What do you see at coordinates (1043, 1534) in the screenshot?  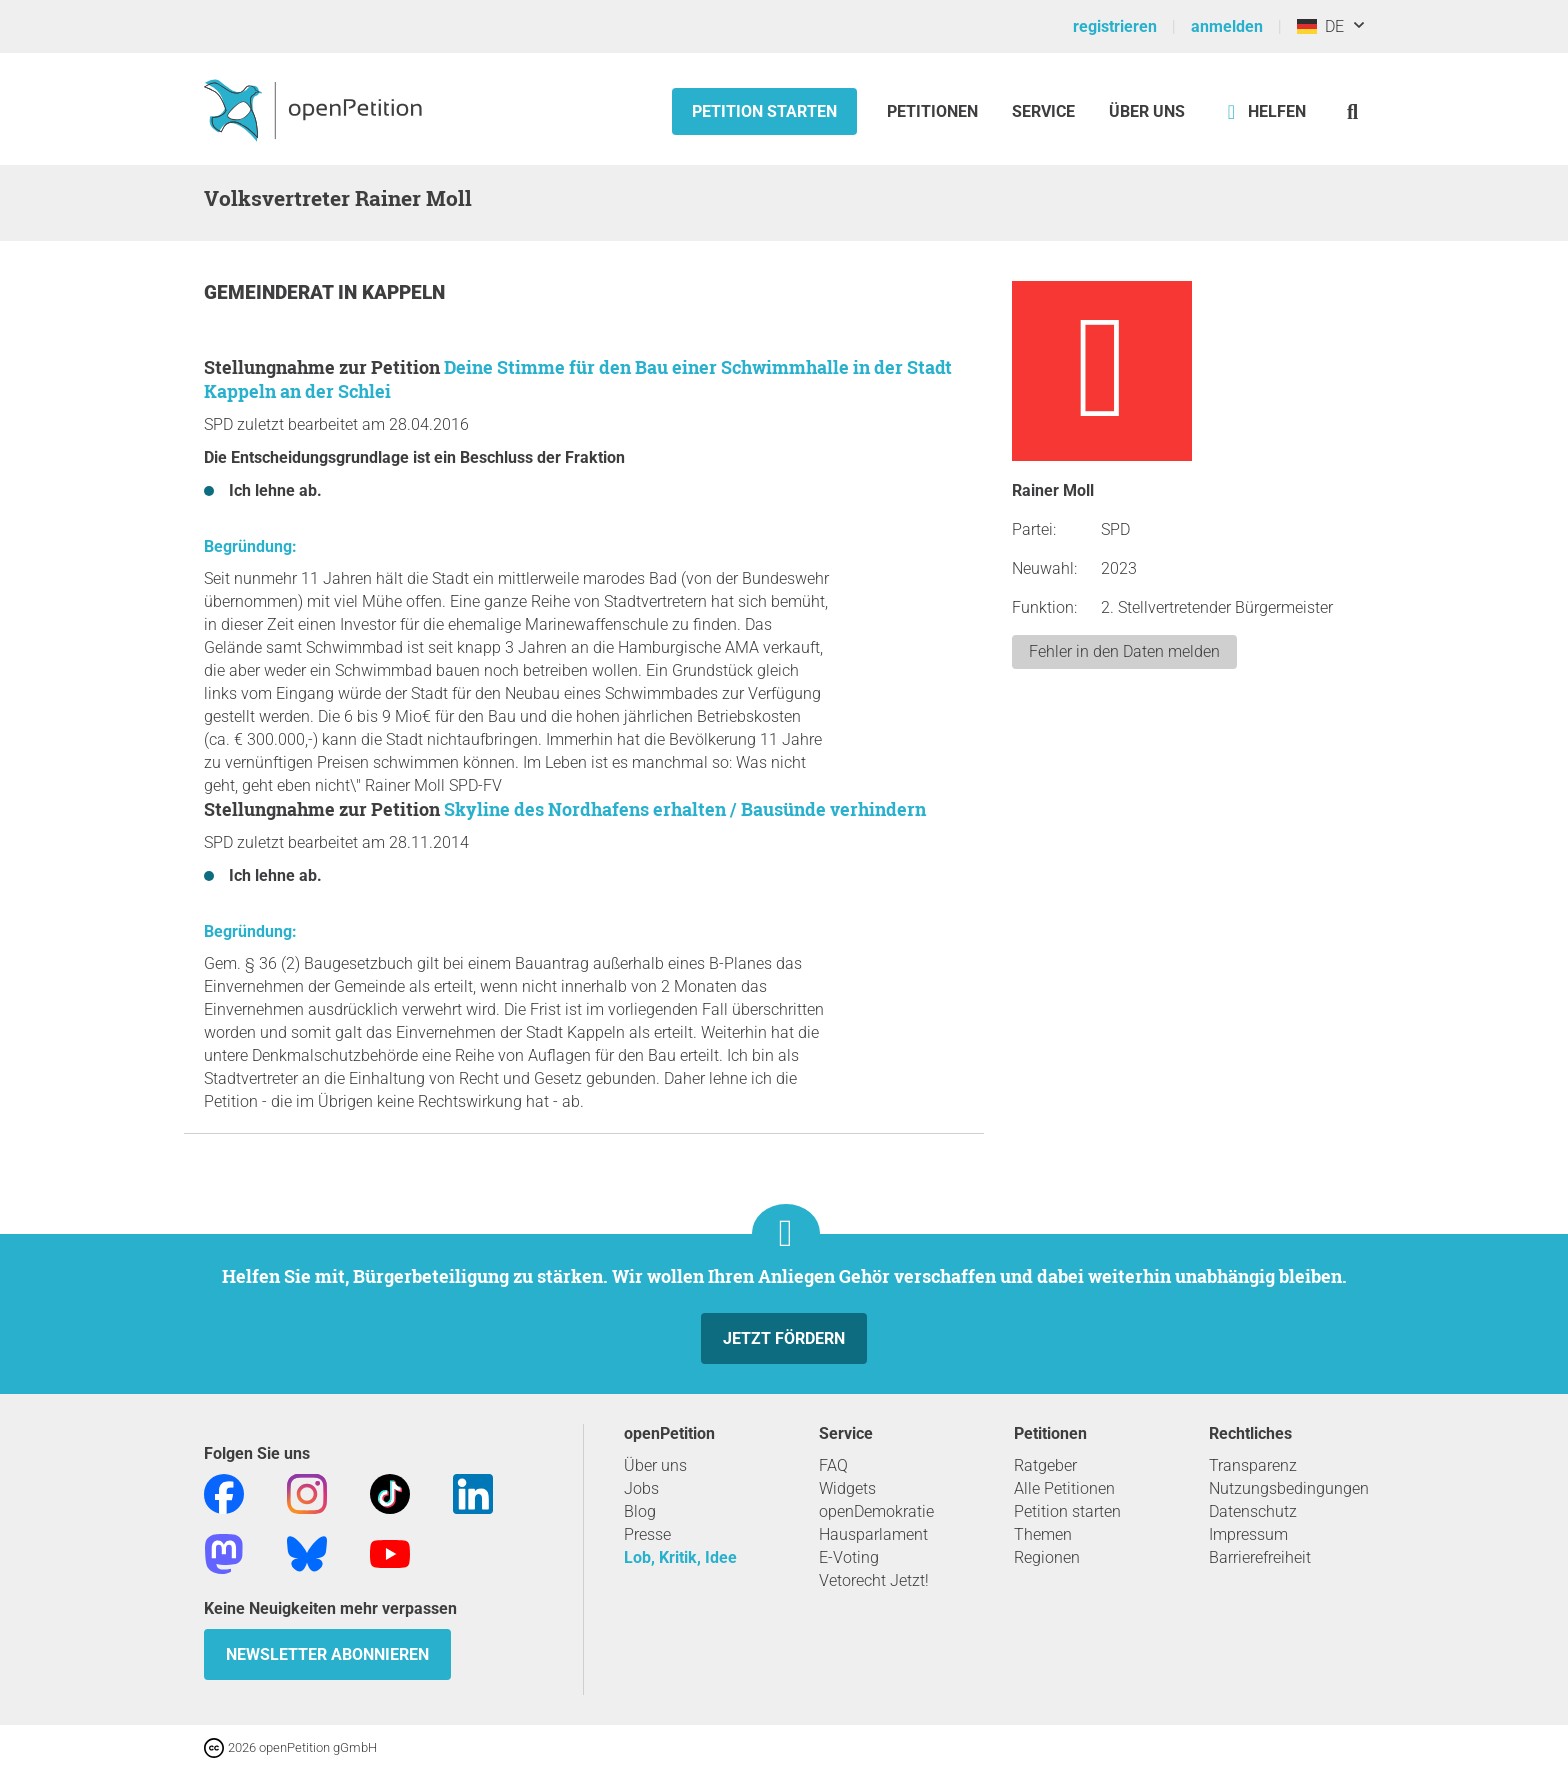 I see `Themen` at bounding box center [1043, 1534].